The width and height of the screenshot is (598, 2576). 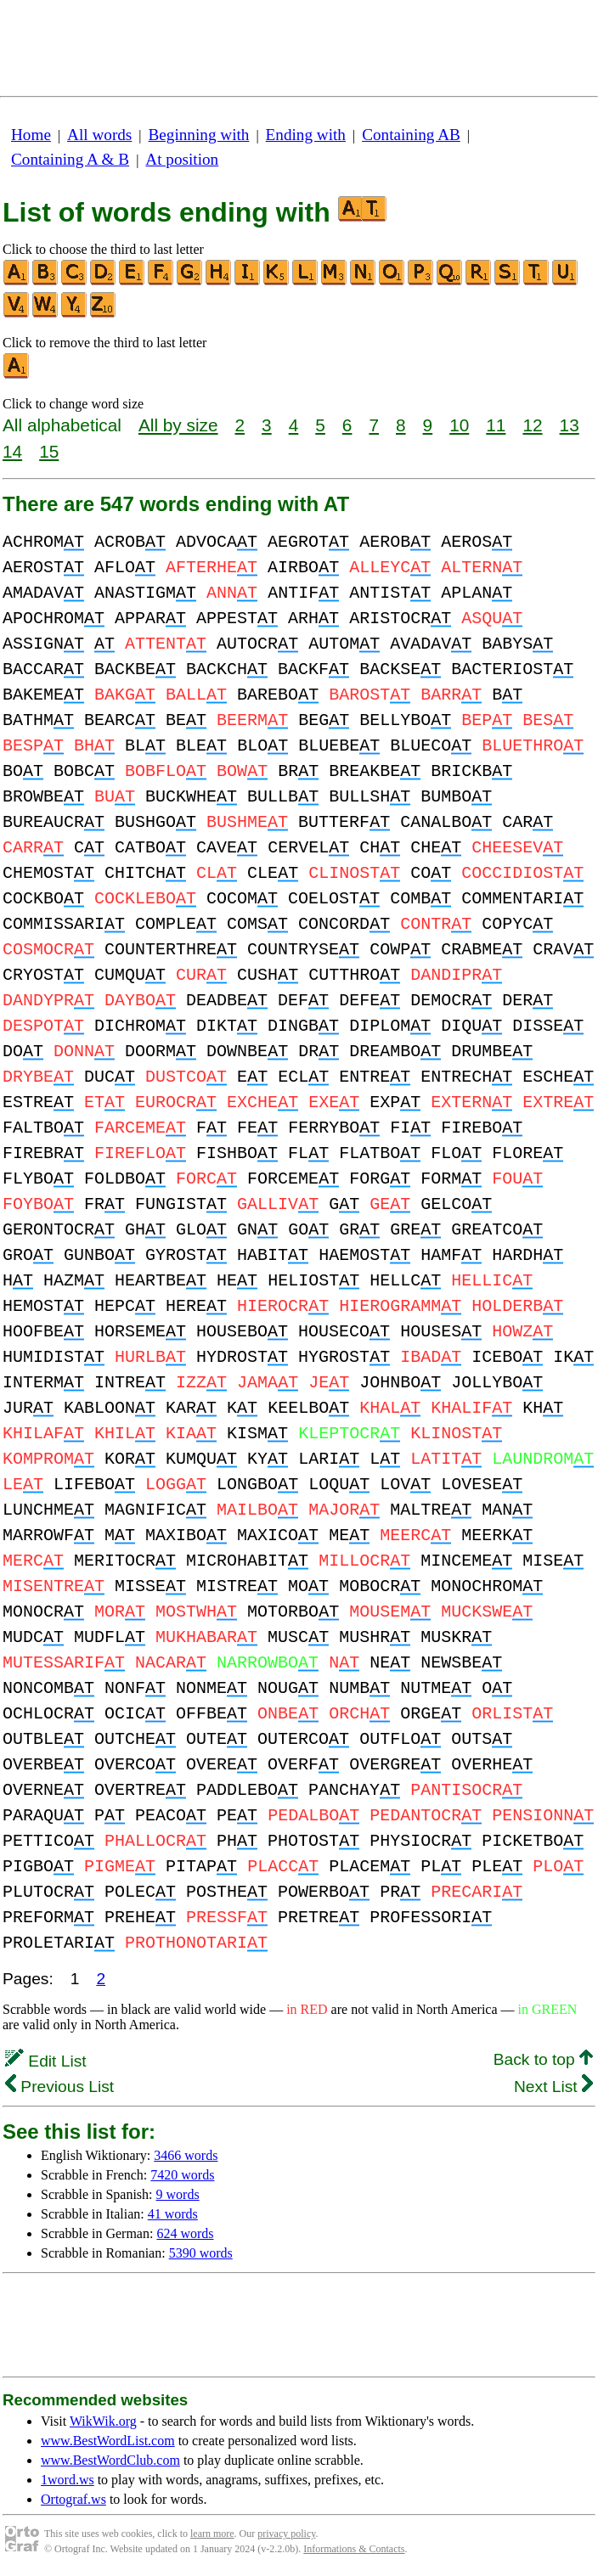 I want to click on 5390 words, so click(x=201, y=2253).